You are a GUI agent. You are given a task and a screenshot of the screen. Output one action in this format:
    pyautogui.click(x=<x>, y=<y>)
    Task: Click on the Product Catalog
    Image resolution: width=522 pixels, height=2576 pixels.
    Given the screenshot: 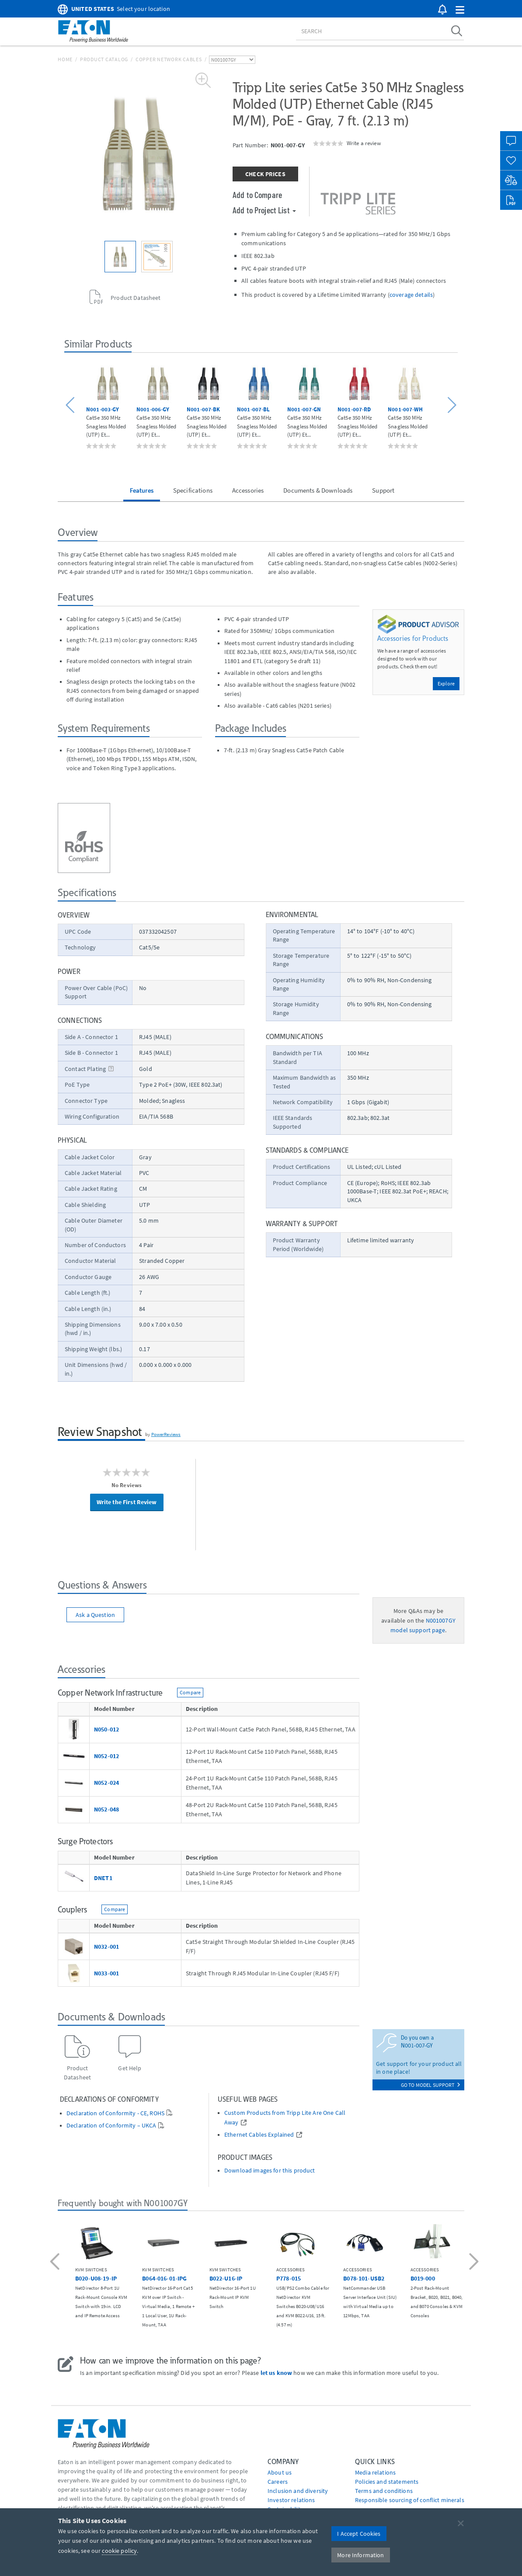 What is the action you would take?
    pyautogui.click(x=104, y=59)
    